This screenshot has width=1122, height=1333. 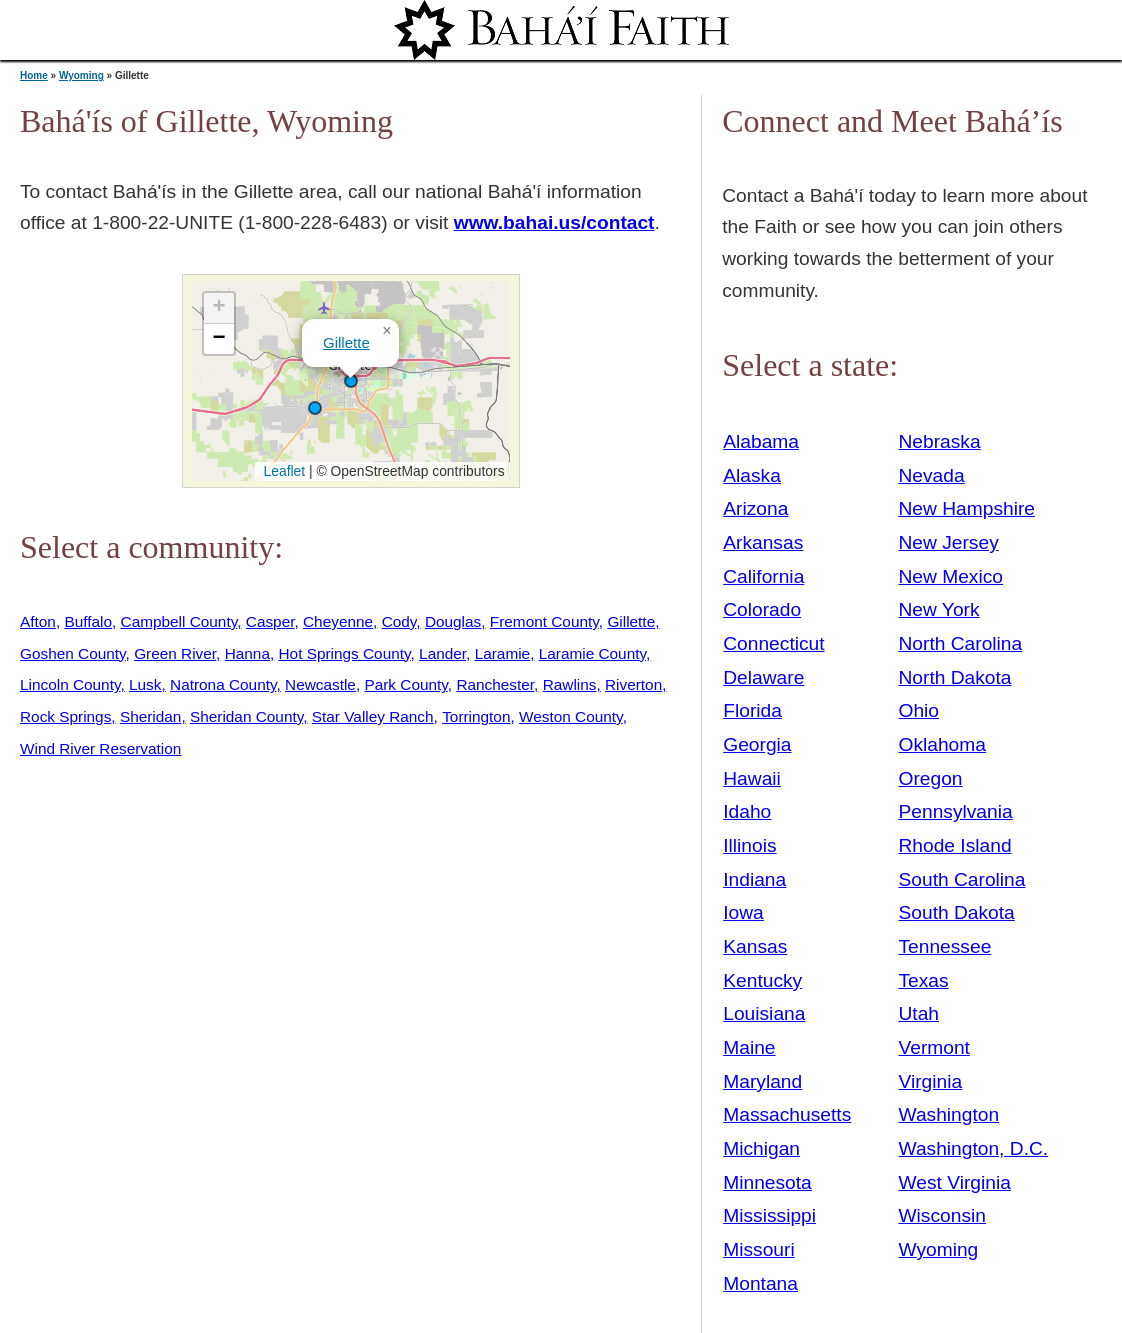 I want to click on New York, so click(x=939, y=609).